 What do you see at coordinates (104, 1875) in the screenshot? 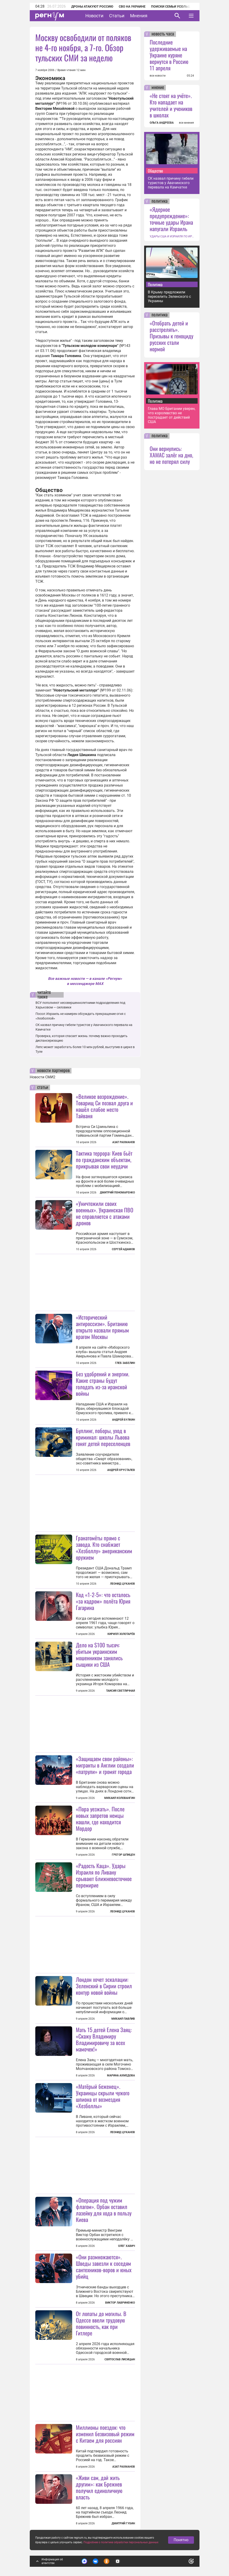
I see `«Радость Каца». Удары Израиля по Ливану срывают ближневосточное перемирие` at bounding box center [104, 1875].